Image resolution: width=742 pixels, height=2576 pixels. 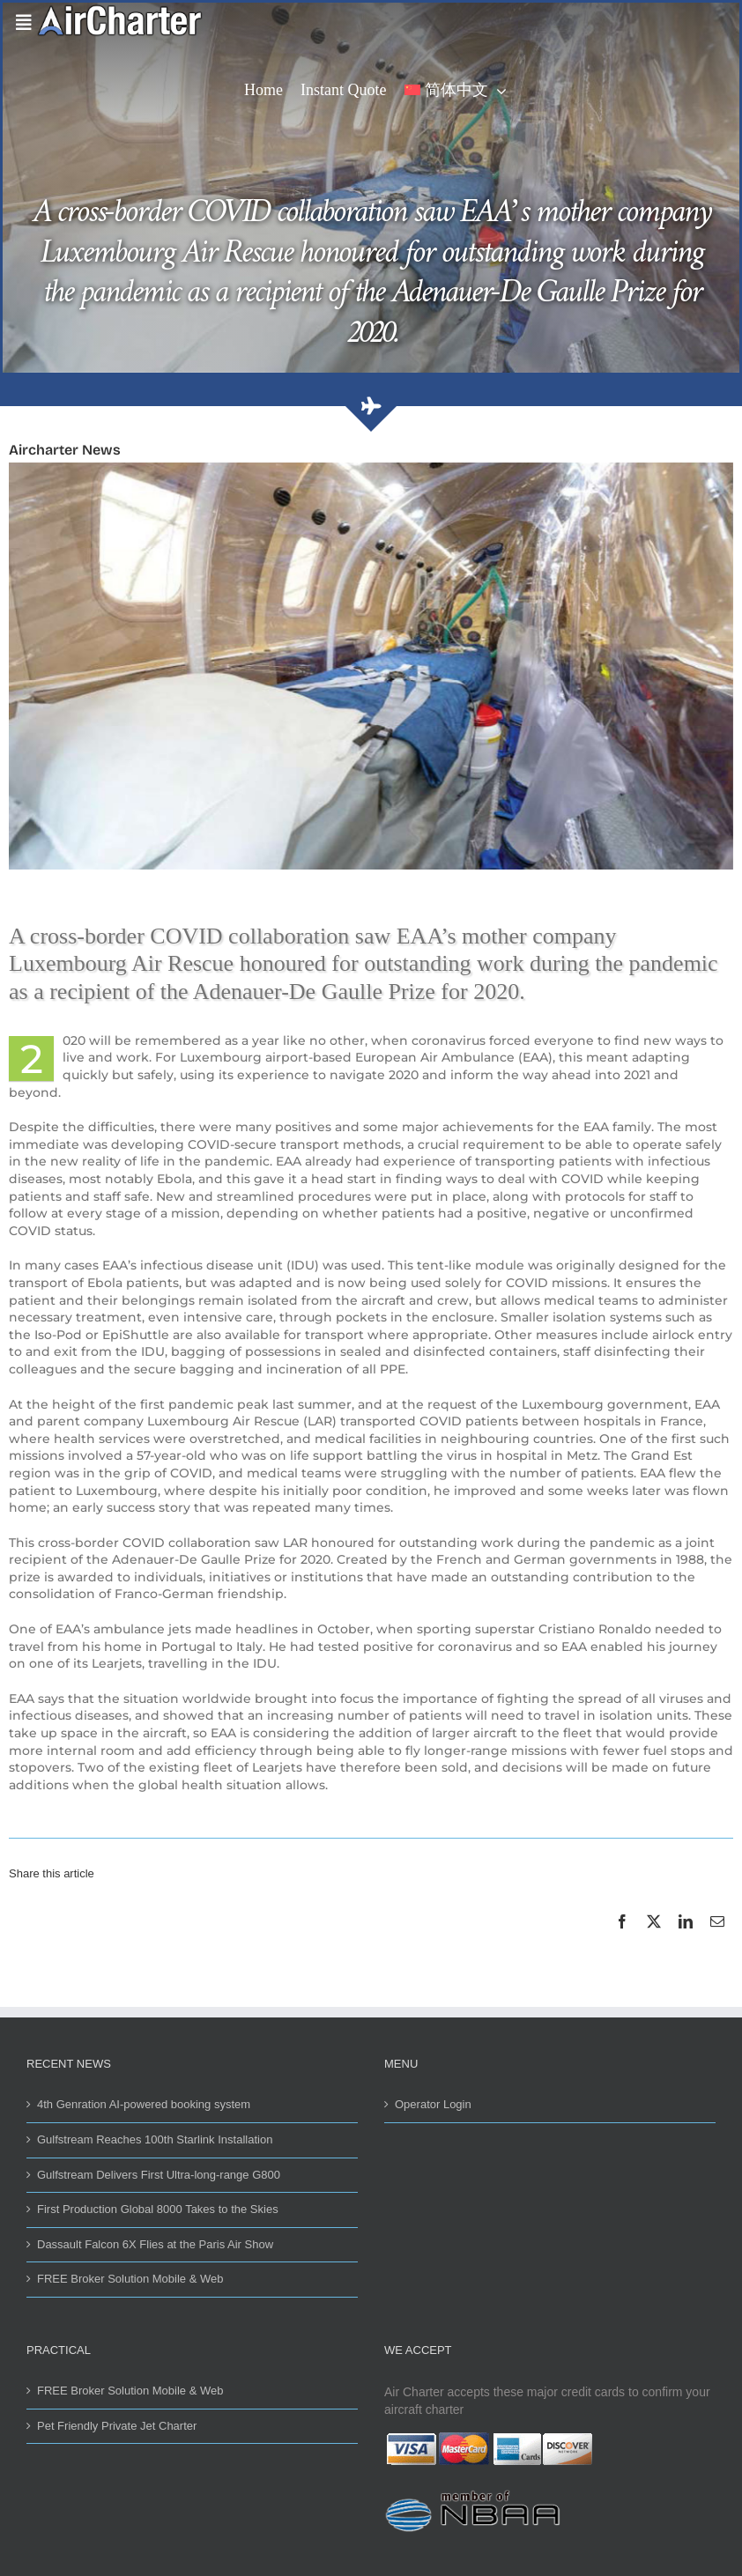 I want to click on [Link to #awb-open-oc__42081], so click(x=20, y=23).